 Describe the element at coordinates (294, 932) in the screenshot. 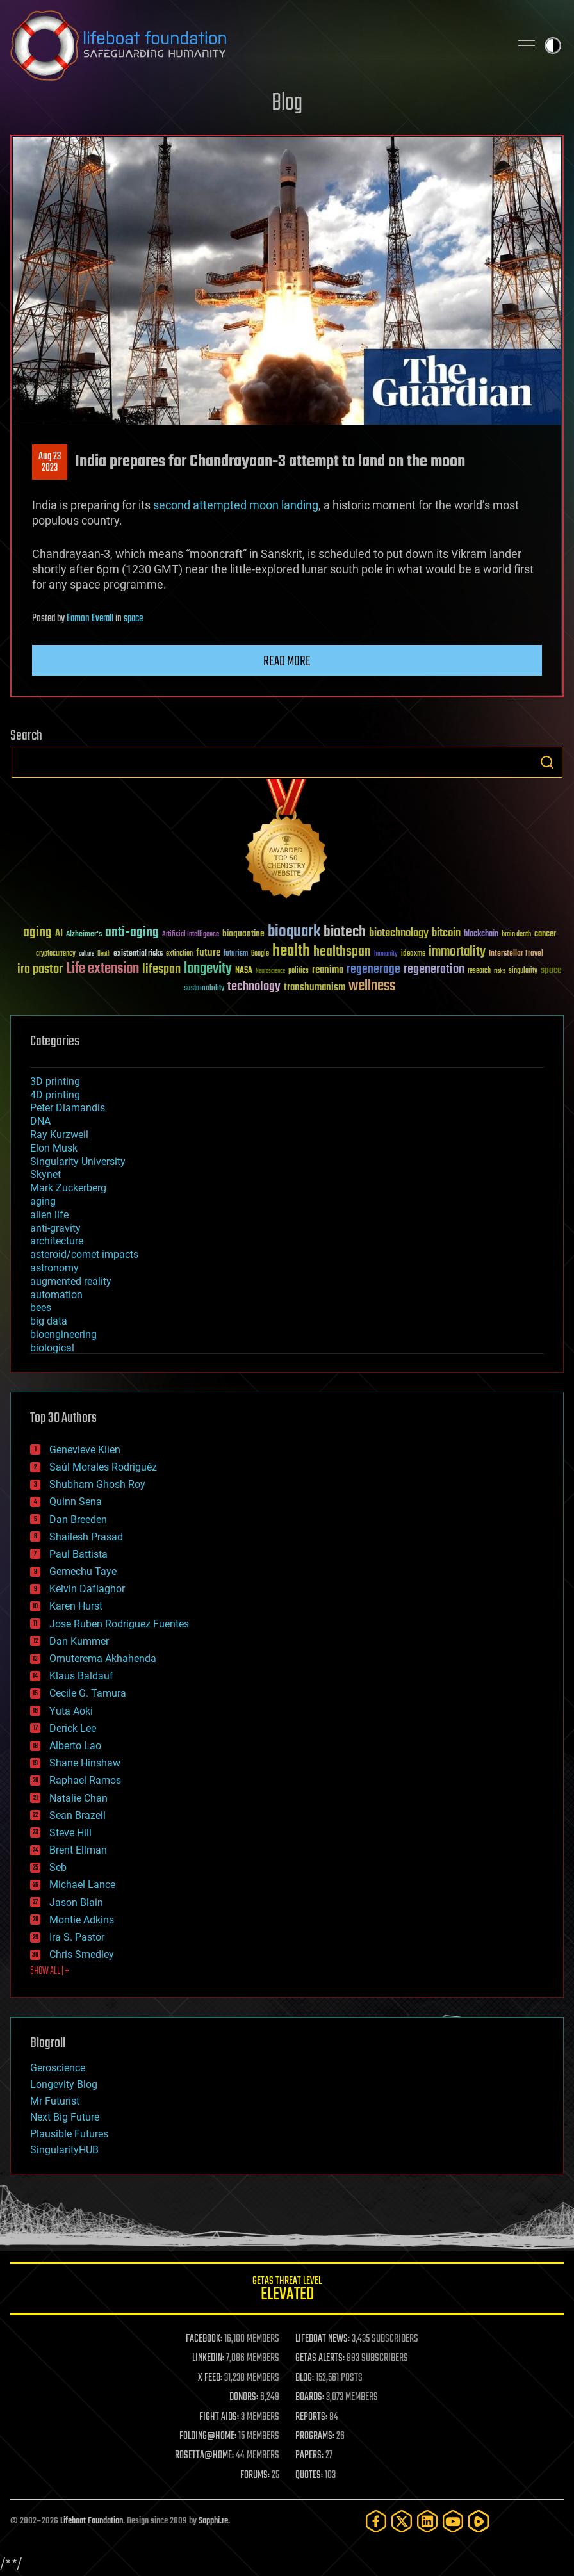

I see `bioquark [bioquark (189 items)]` at that location.